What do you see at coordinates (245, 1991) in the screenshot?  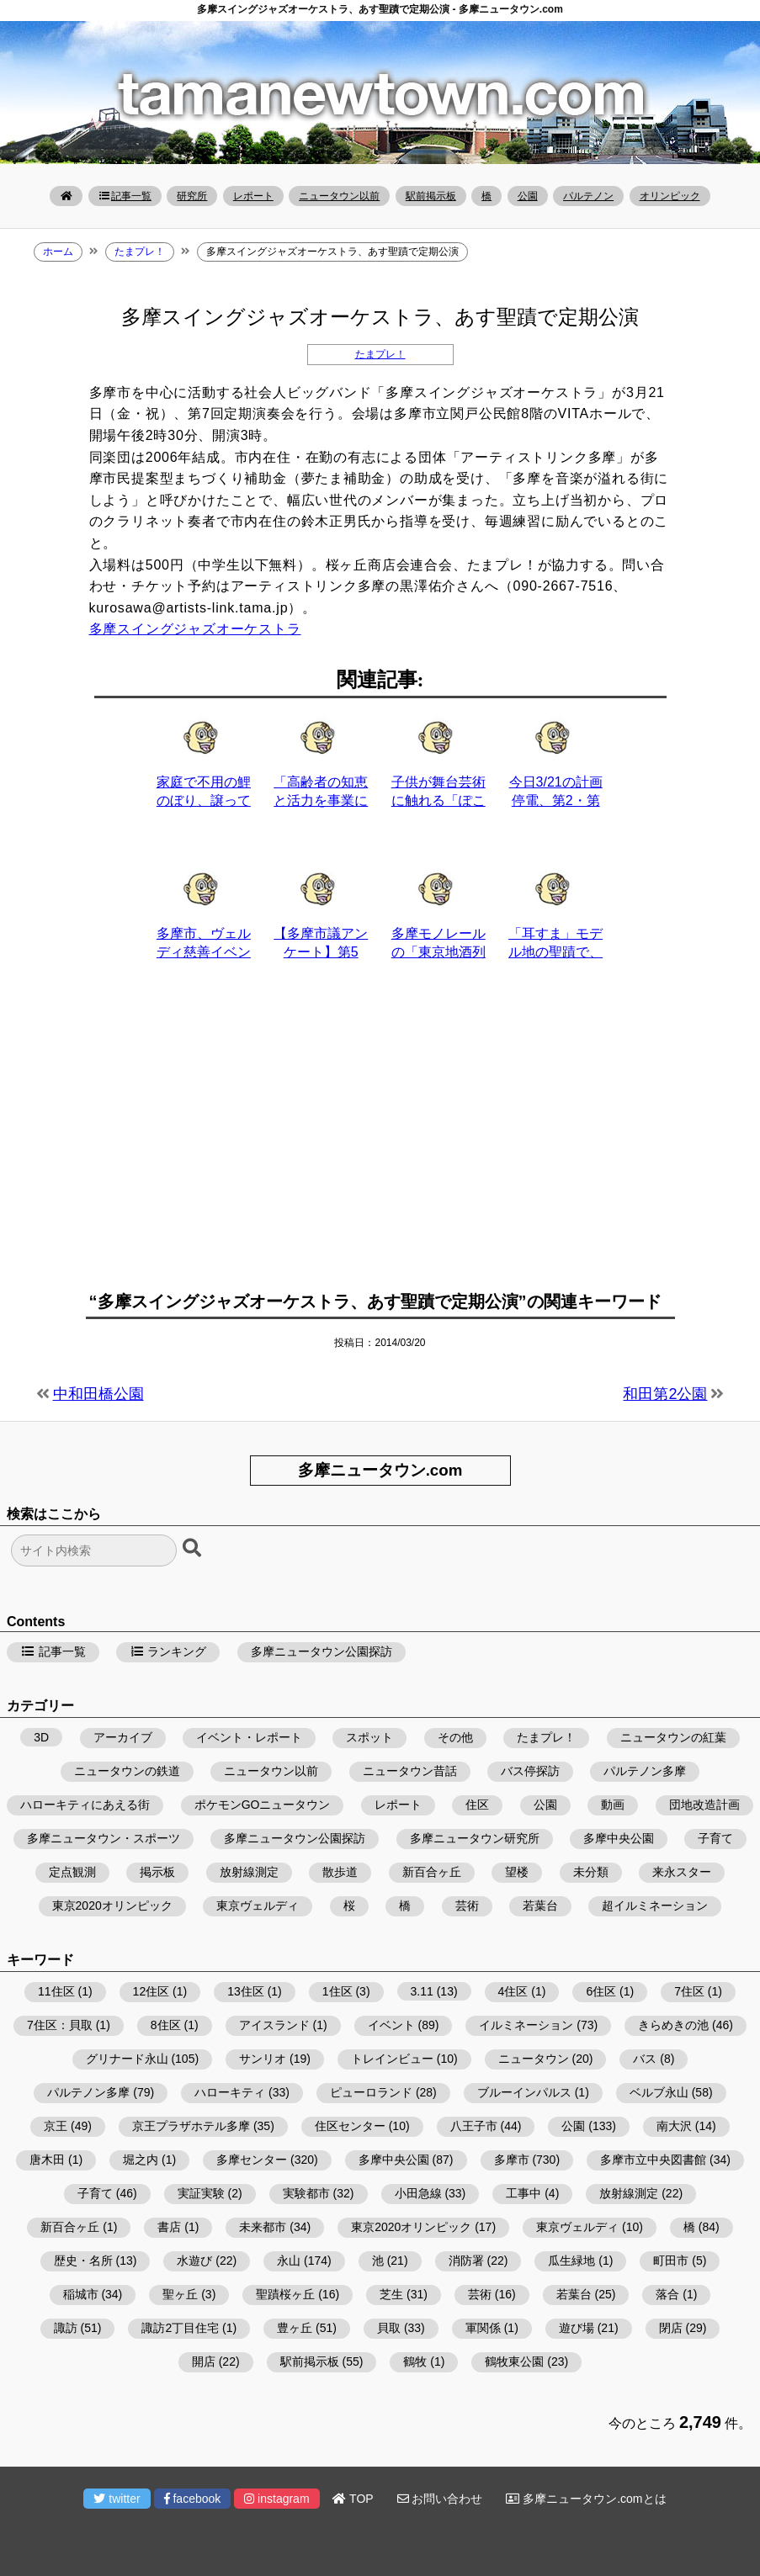 I see `13住区` at bounding box center [245, 1991].